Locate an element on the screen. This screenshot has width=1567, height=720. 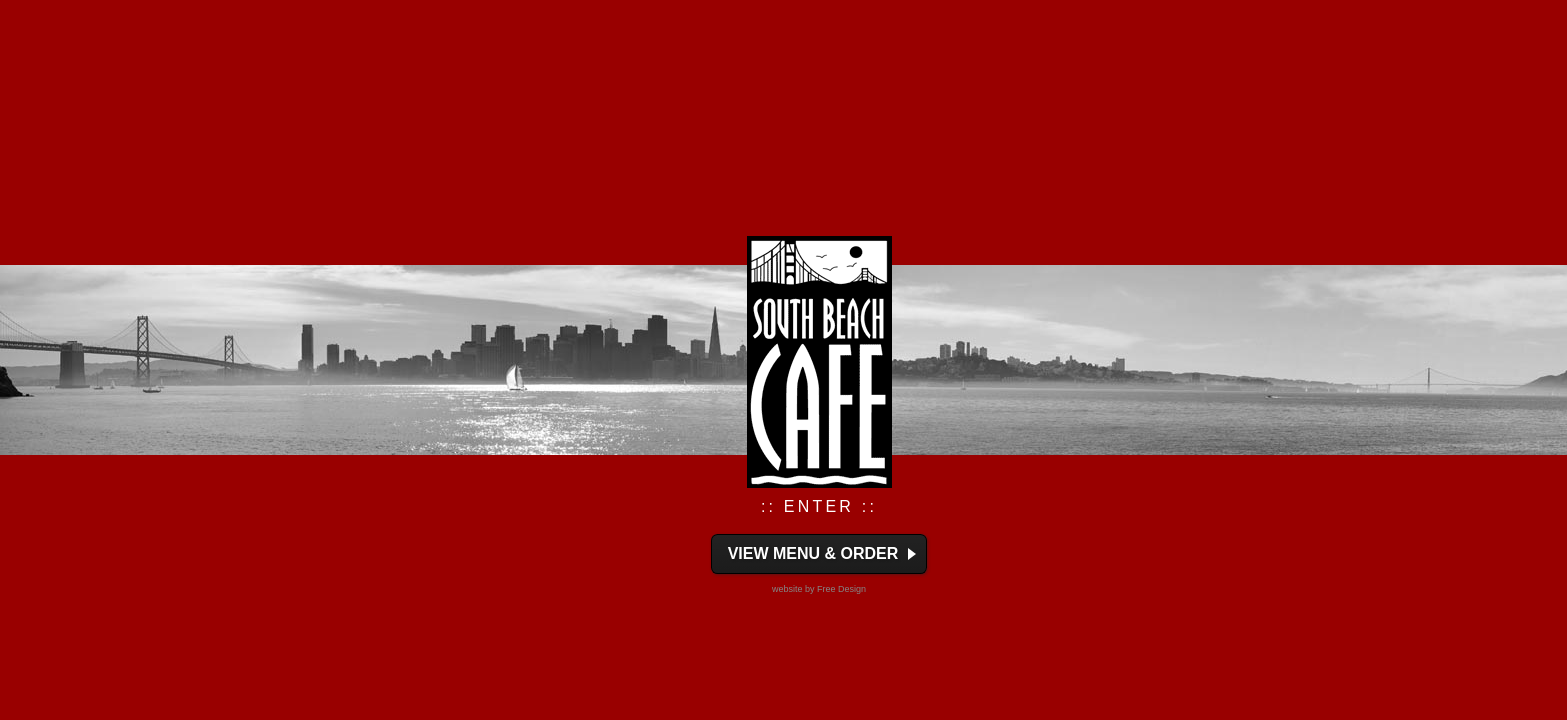
View Menu & Order is located at coordinates (813, 553).